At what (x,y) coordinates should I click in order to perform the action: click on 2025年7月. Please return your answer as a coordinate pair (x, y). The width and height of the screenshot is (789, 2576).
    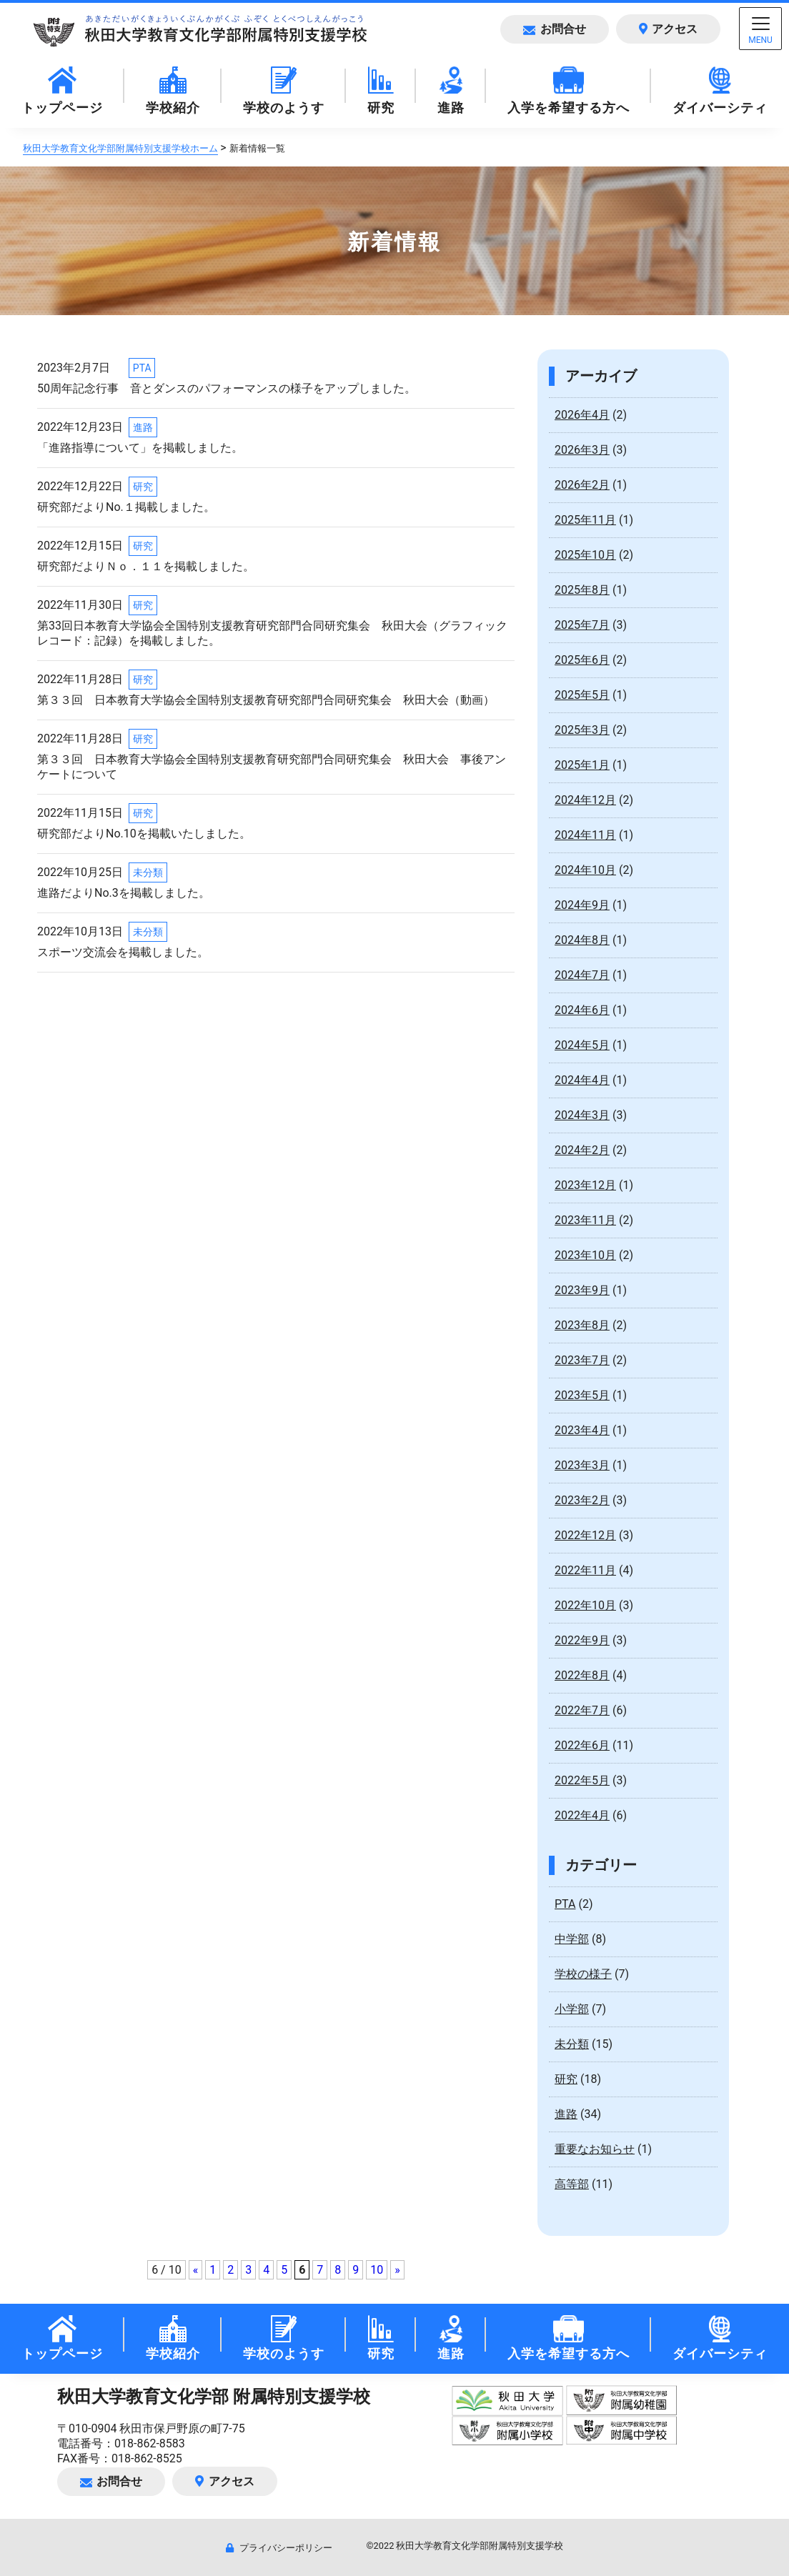
    Looking at the image, I should click on (582, 625).